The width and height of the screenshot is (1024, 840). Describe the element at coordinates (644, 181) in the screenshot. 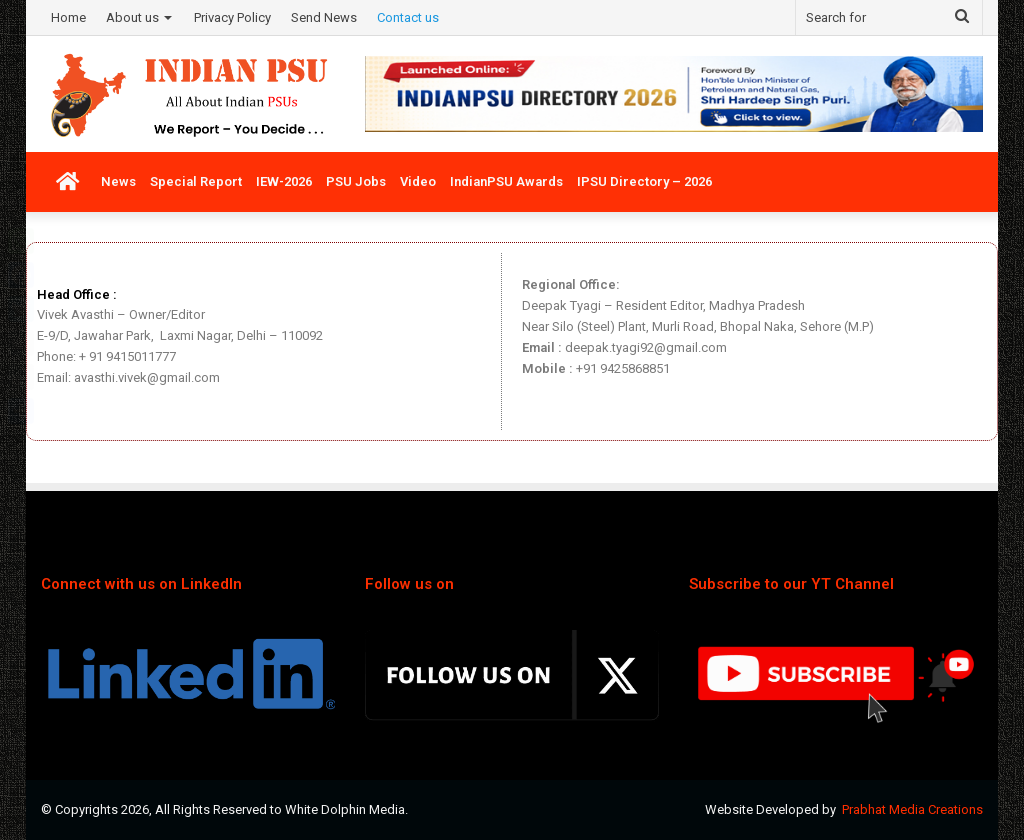

I see `IPSU Directory – 2026` at that location.